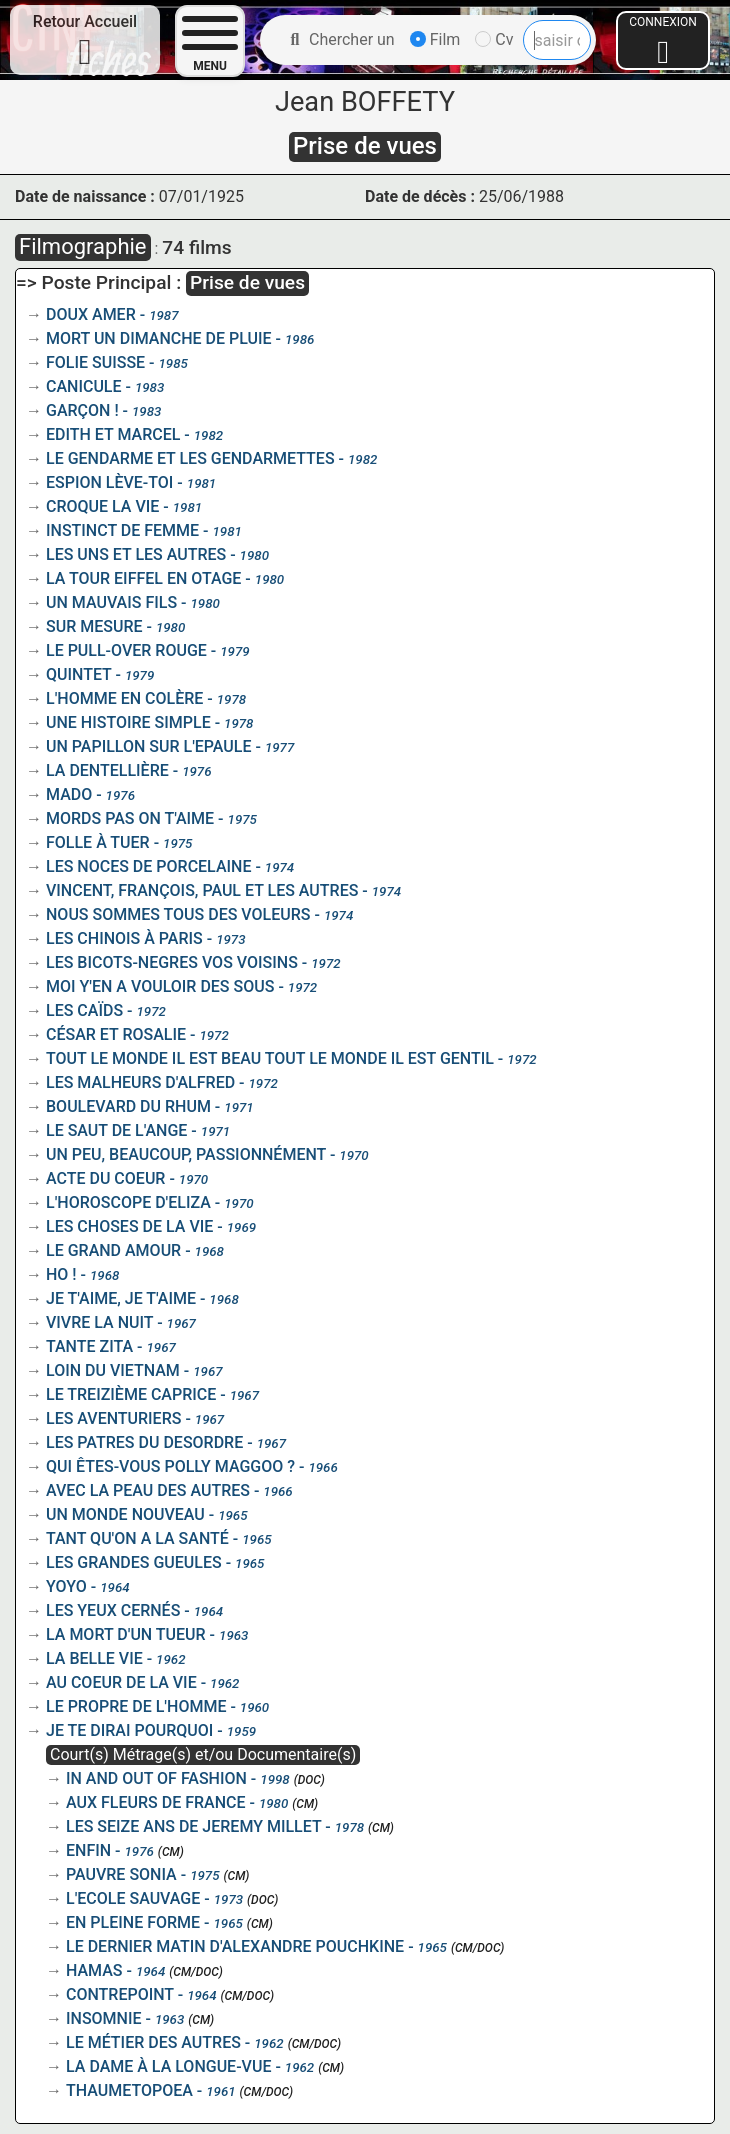 This screenshot has height=2134, width=730. Describe the element at coordinates (186, 1154) in the screenshot. I see `UN PEU, BEAUCOUP, PASSIONNÉMENT` at that location.